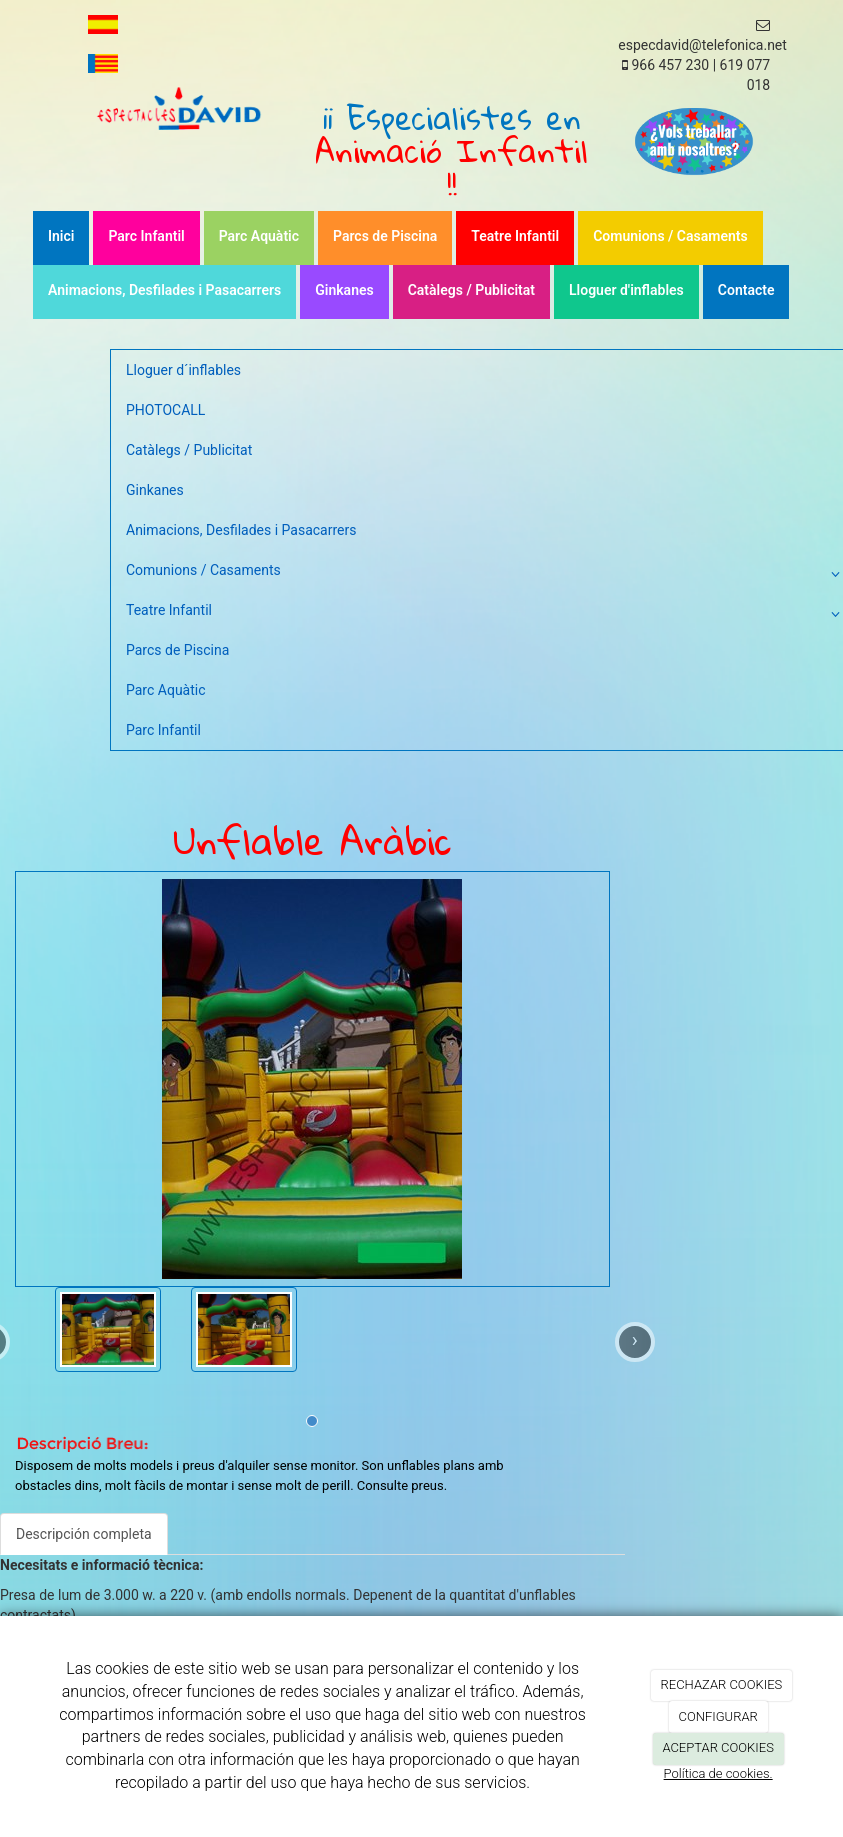 The height and width of the screenshot is (1837, 843). Describe the element at coordinates (385, 236) in the screenshot. I see `Parcs de Piscina` at that location.